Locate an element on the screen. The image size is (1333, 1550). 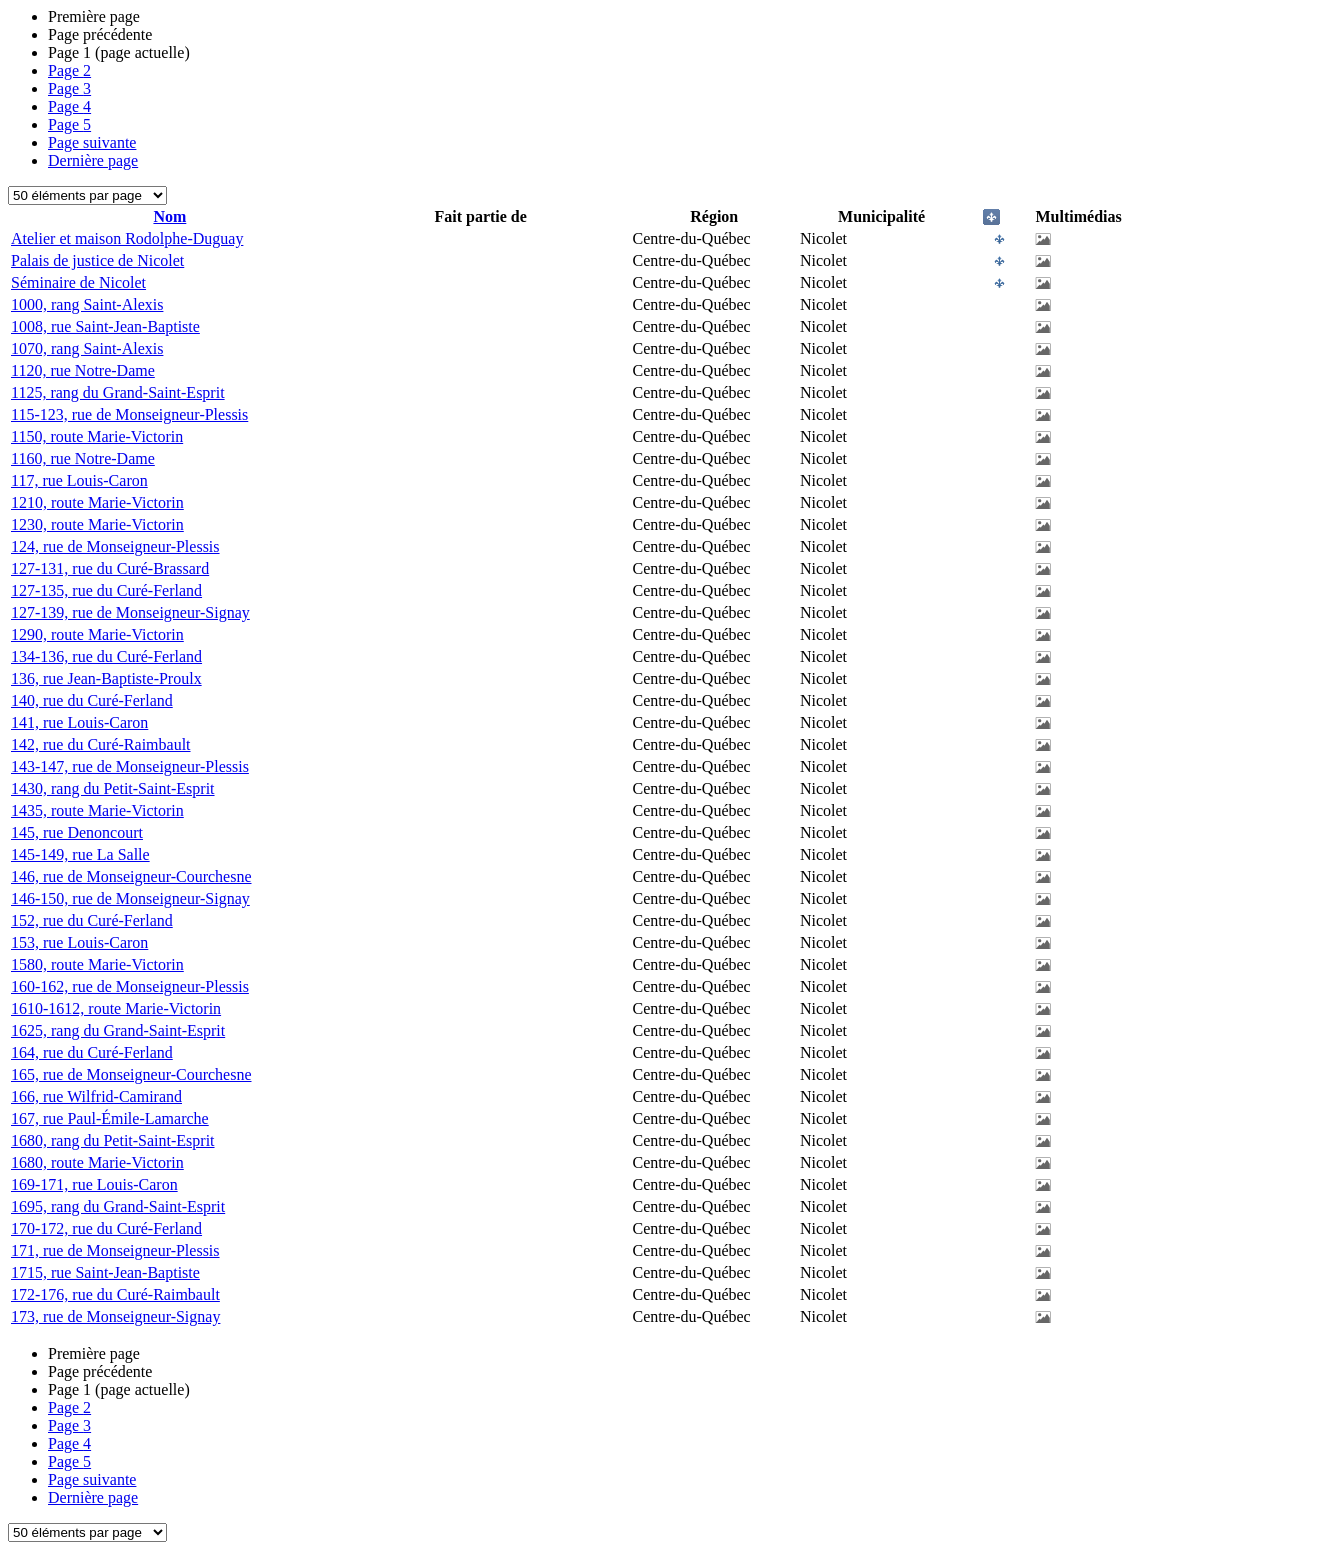
1125, rang du Grand-Saint-Esprit is located at coordinates (118, 392).